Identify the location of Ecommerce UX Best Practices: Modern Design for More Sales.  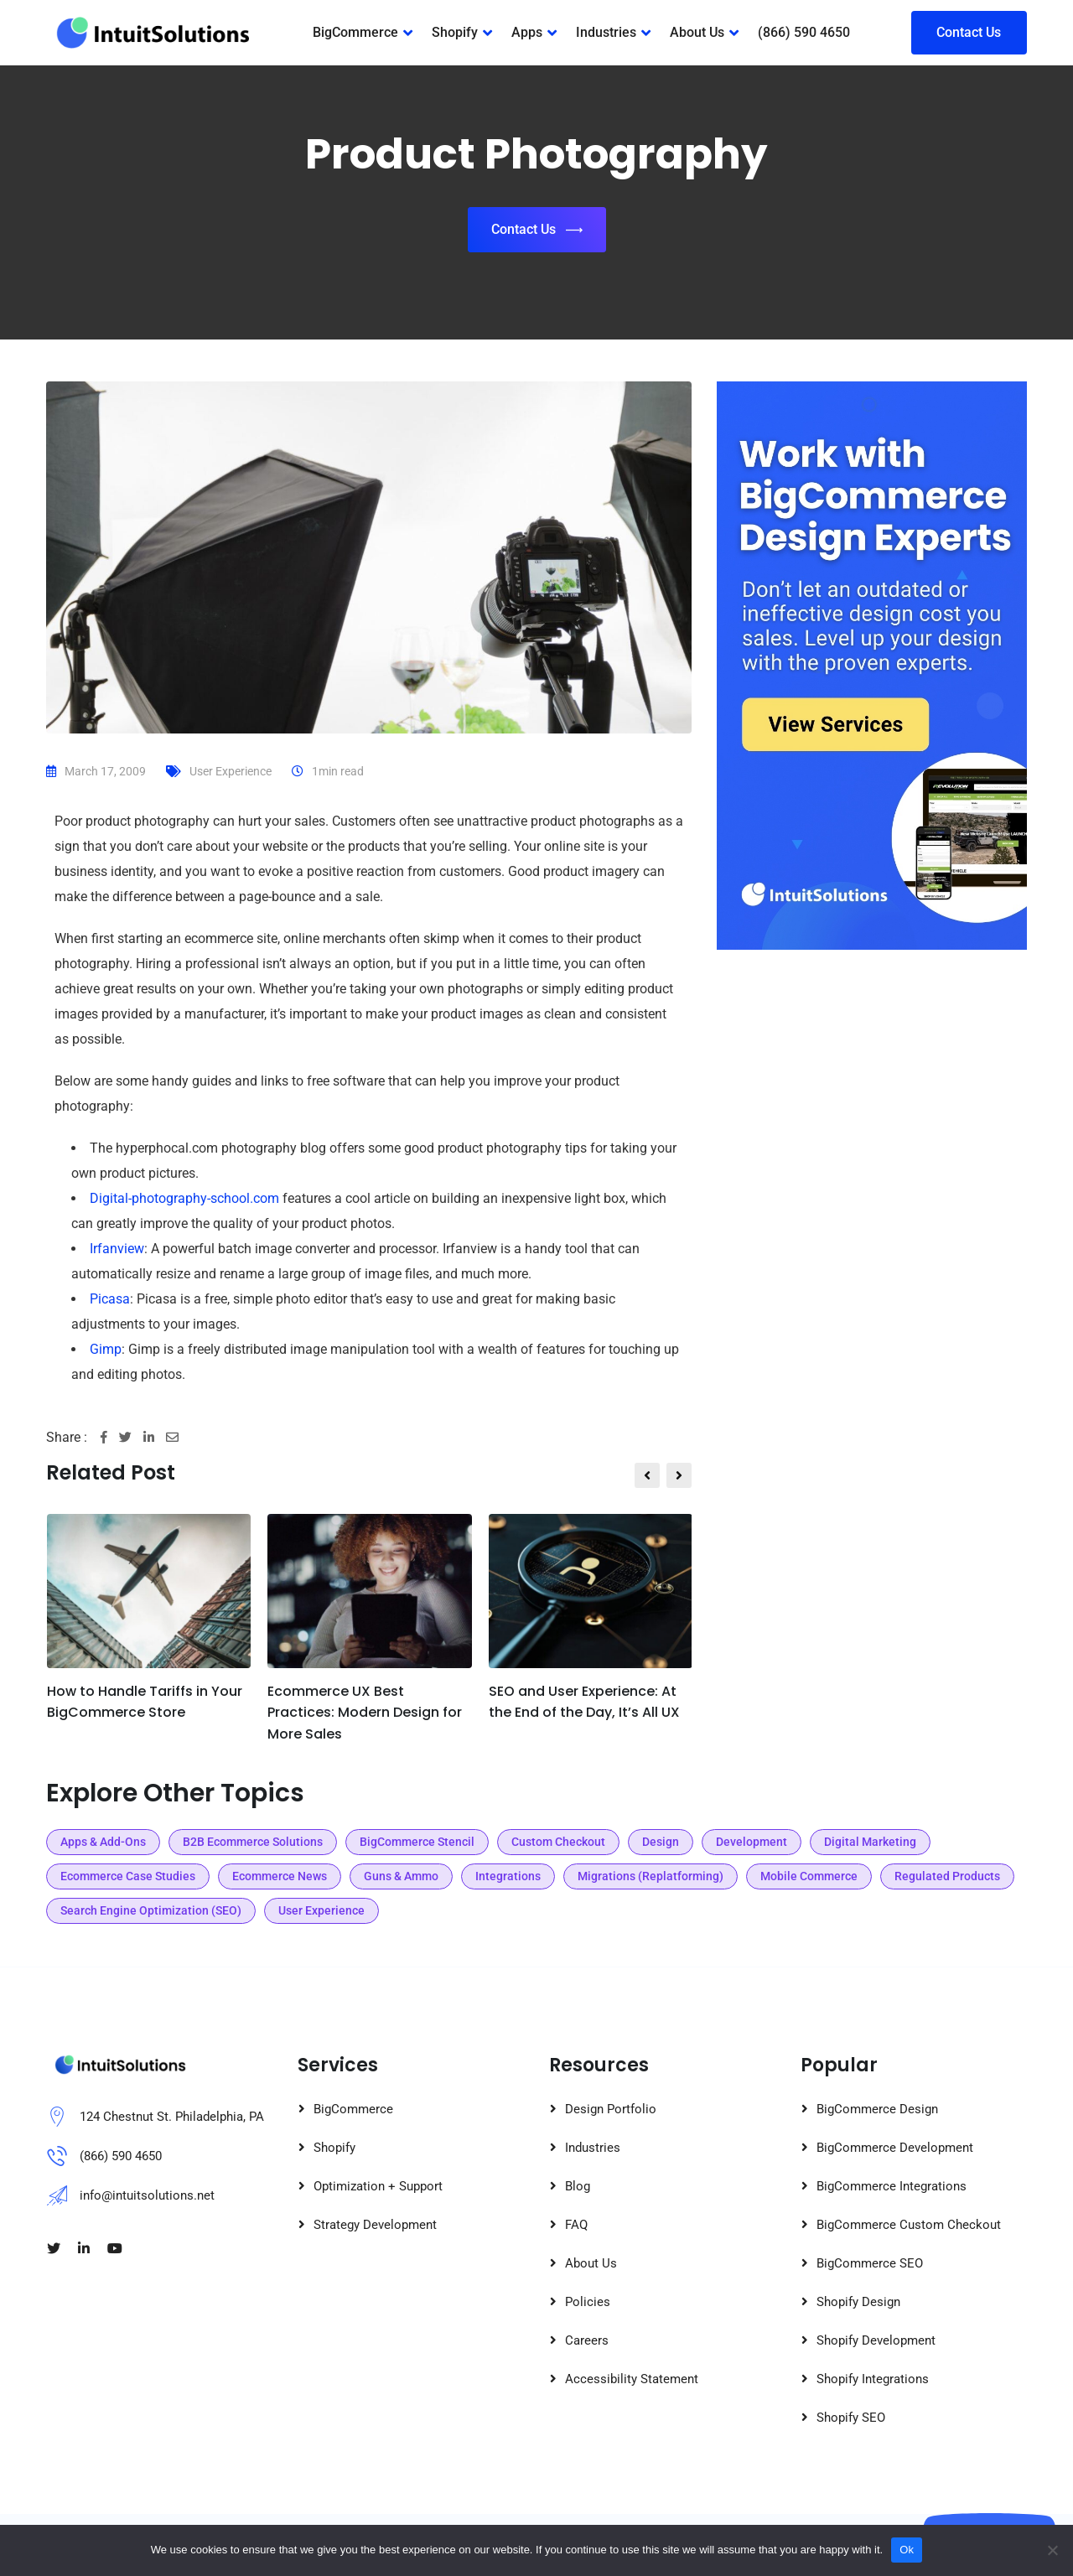
(364, 1713).